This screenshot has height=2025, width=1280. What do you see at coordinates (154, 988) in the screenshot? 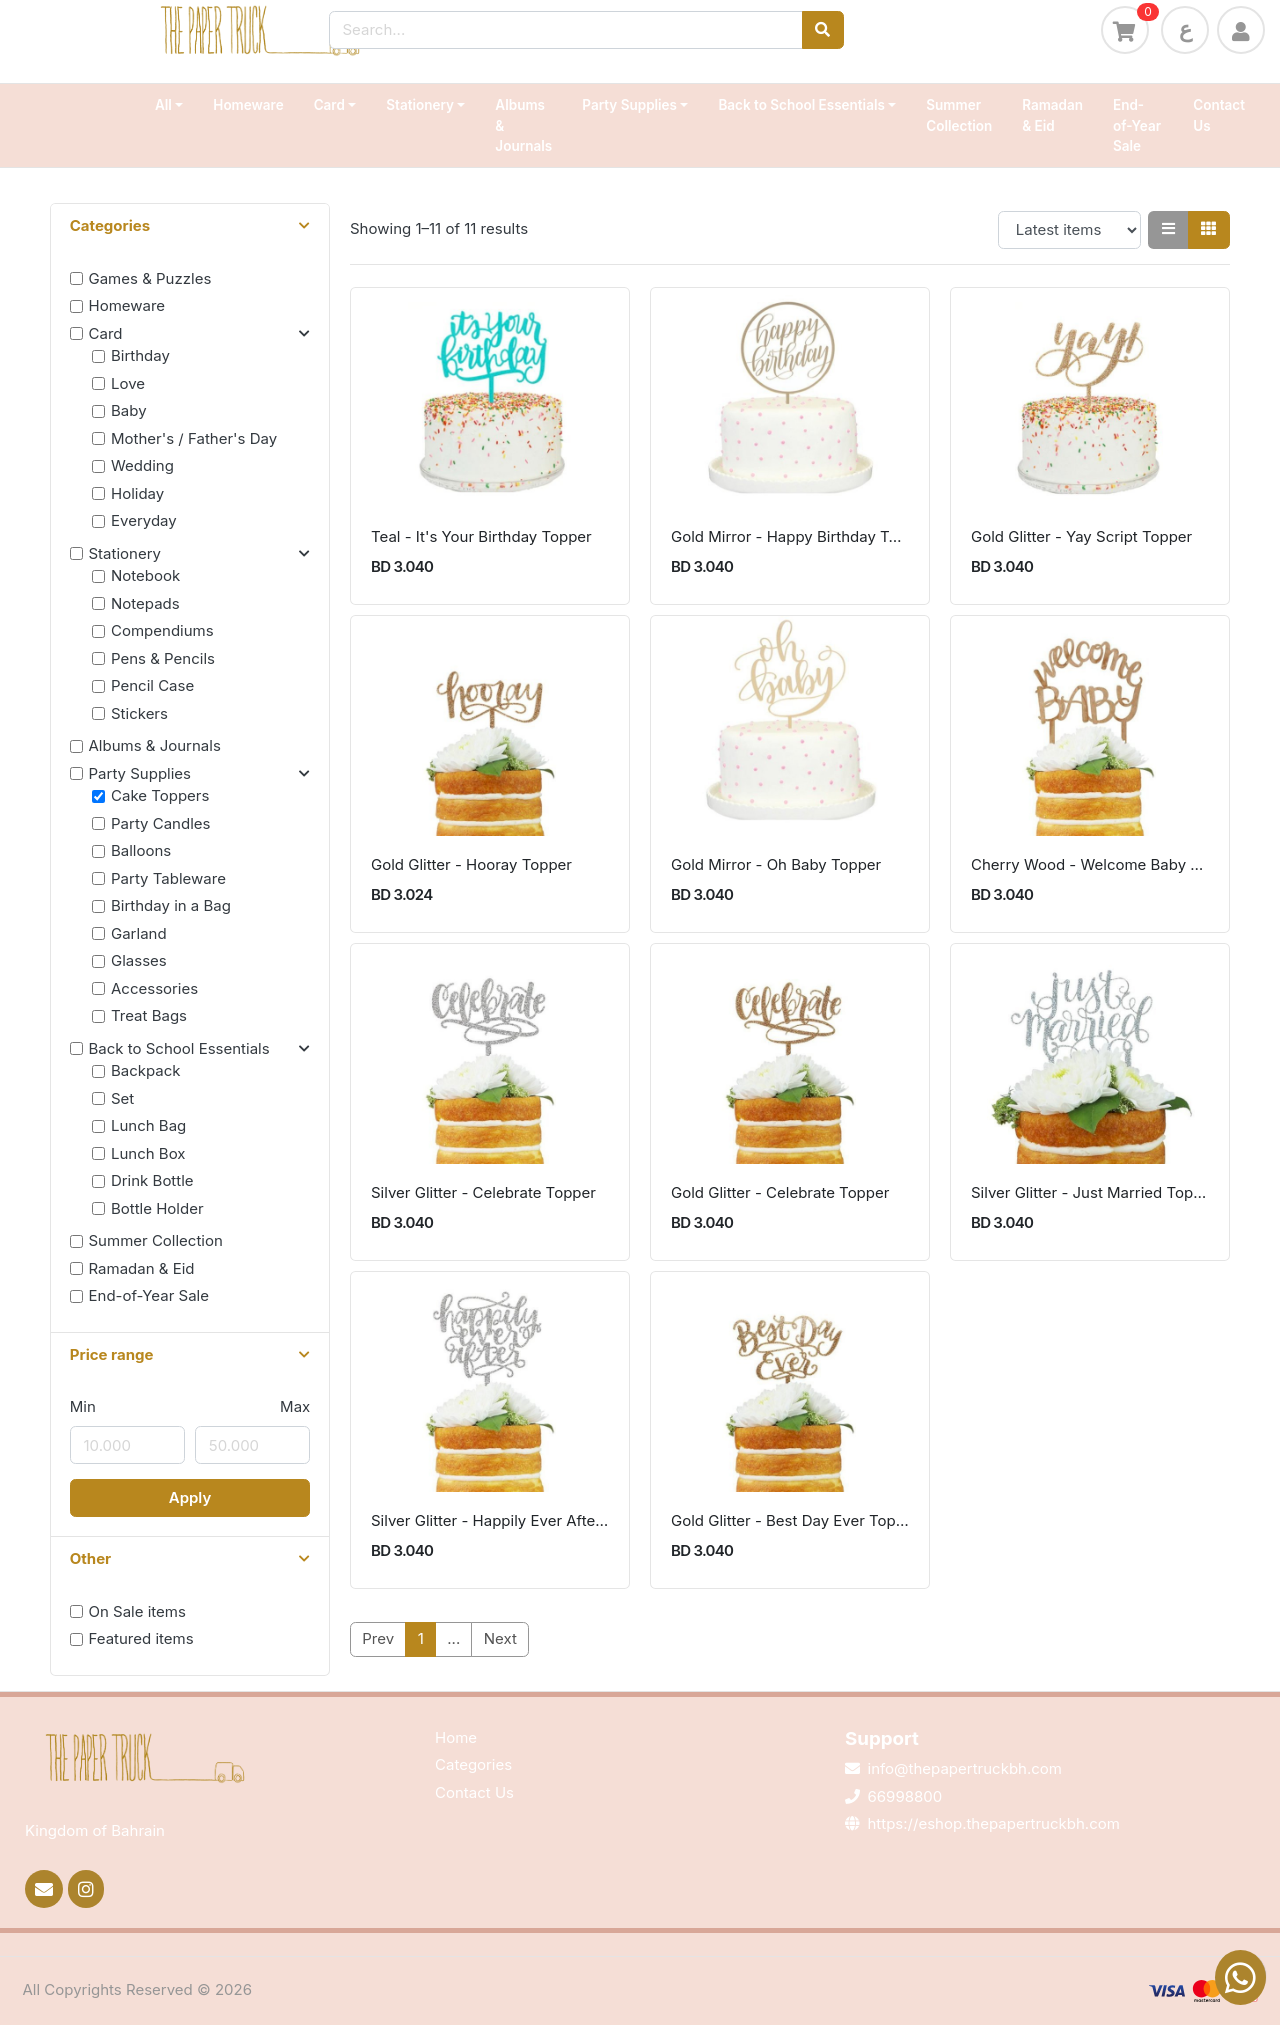
I see `Accessories` at bounding box center [154, 988].